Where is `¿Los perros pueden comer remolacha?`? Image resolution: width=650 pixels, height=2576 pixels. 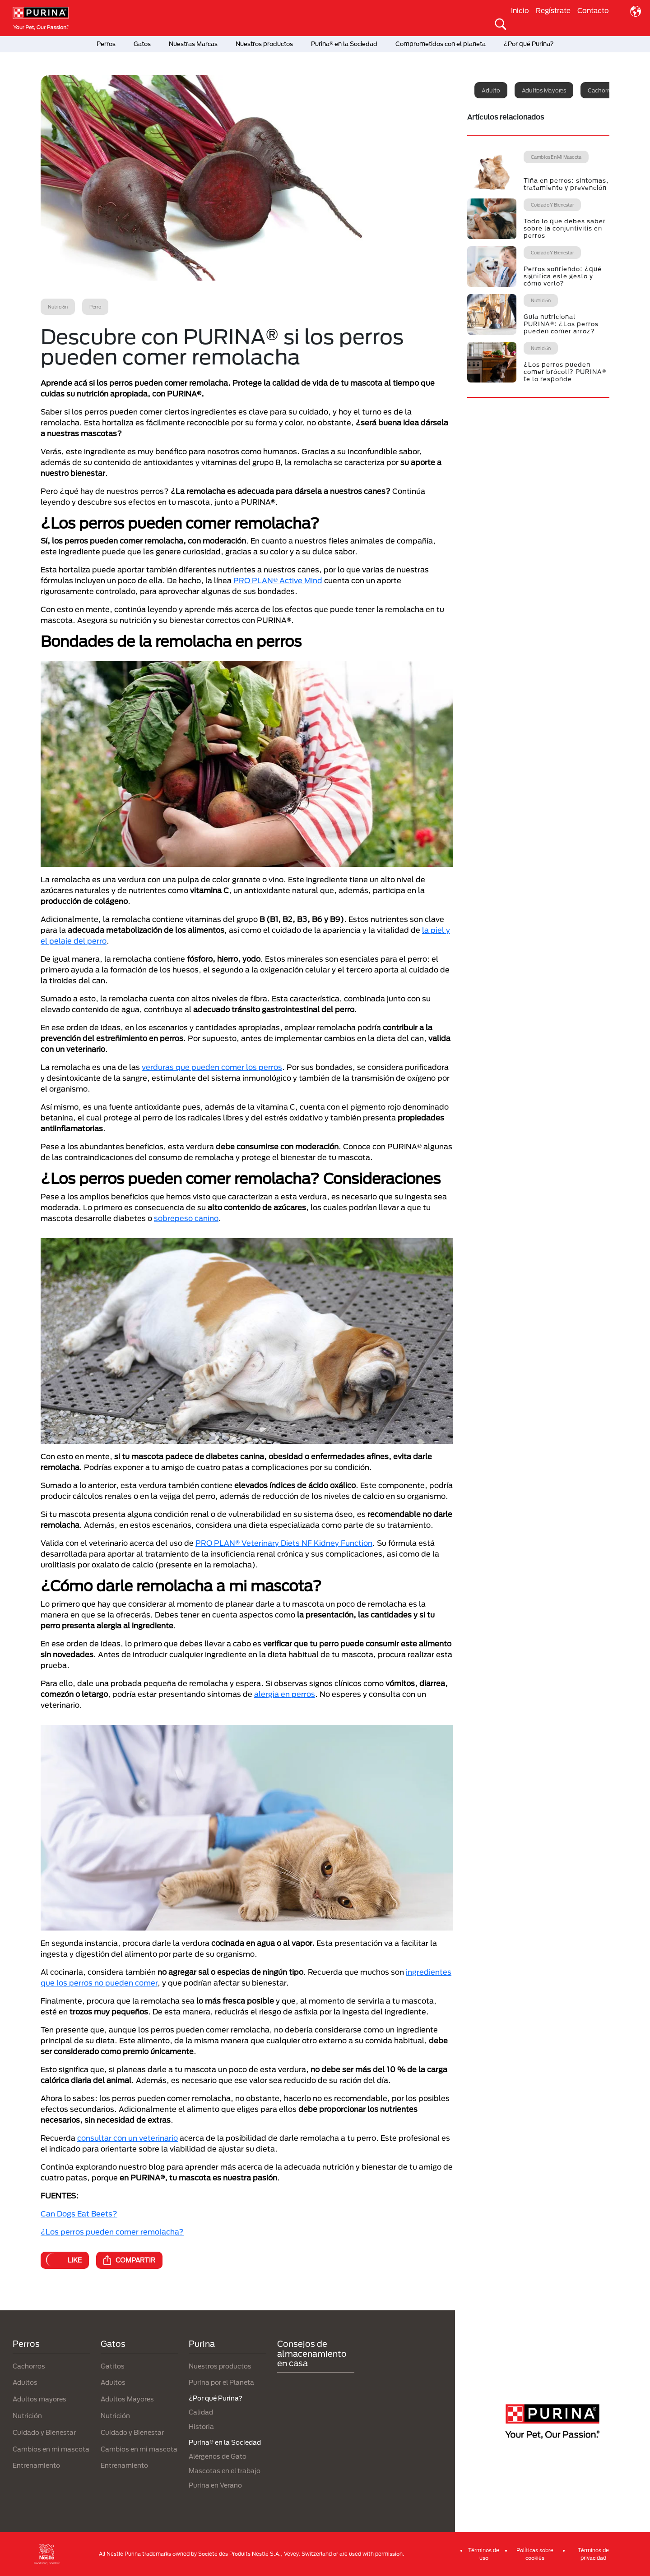
¿Los perros pueden comer remolacha? is located at coordinates (112, 2231).